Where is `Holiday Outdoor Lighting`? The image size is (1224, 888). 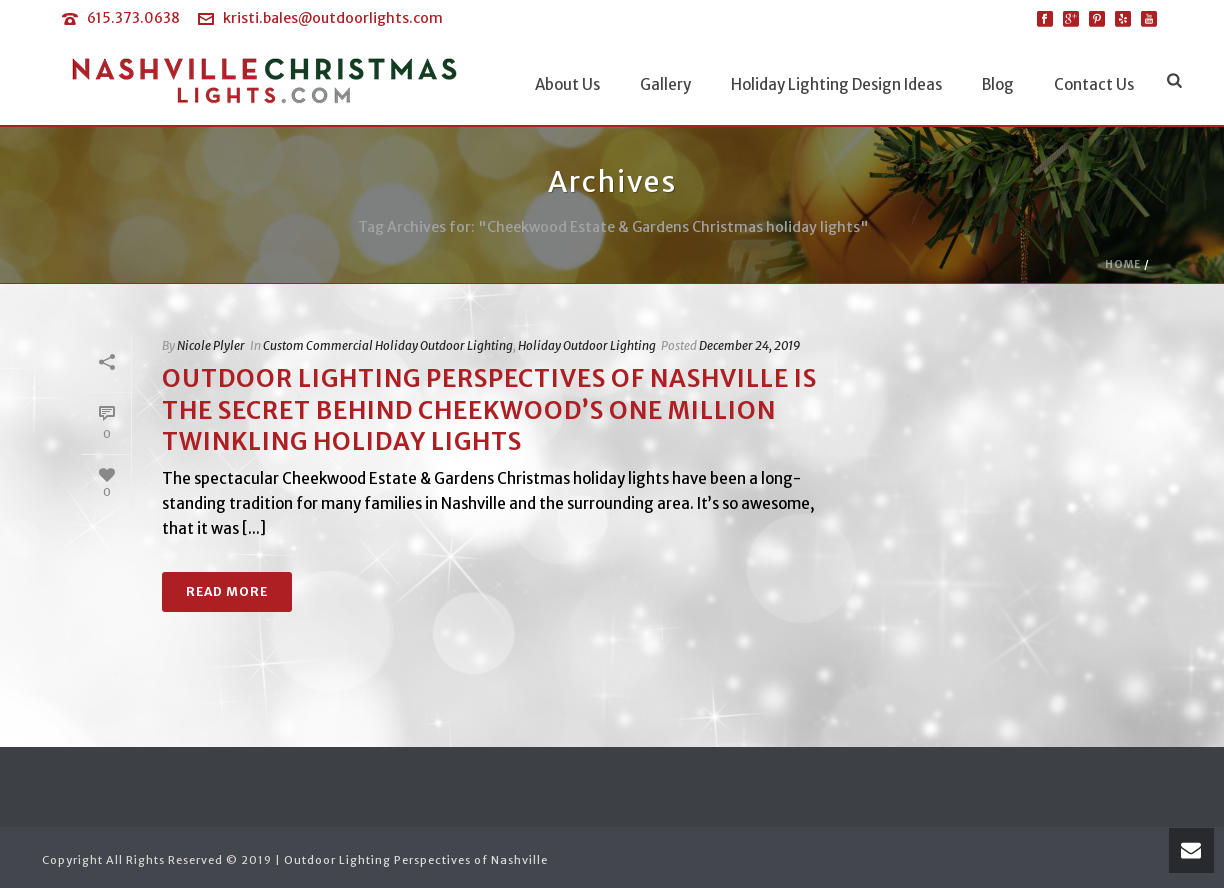
Holiday Outdoor Lighting is located at coordinates (587, 345).